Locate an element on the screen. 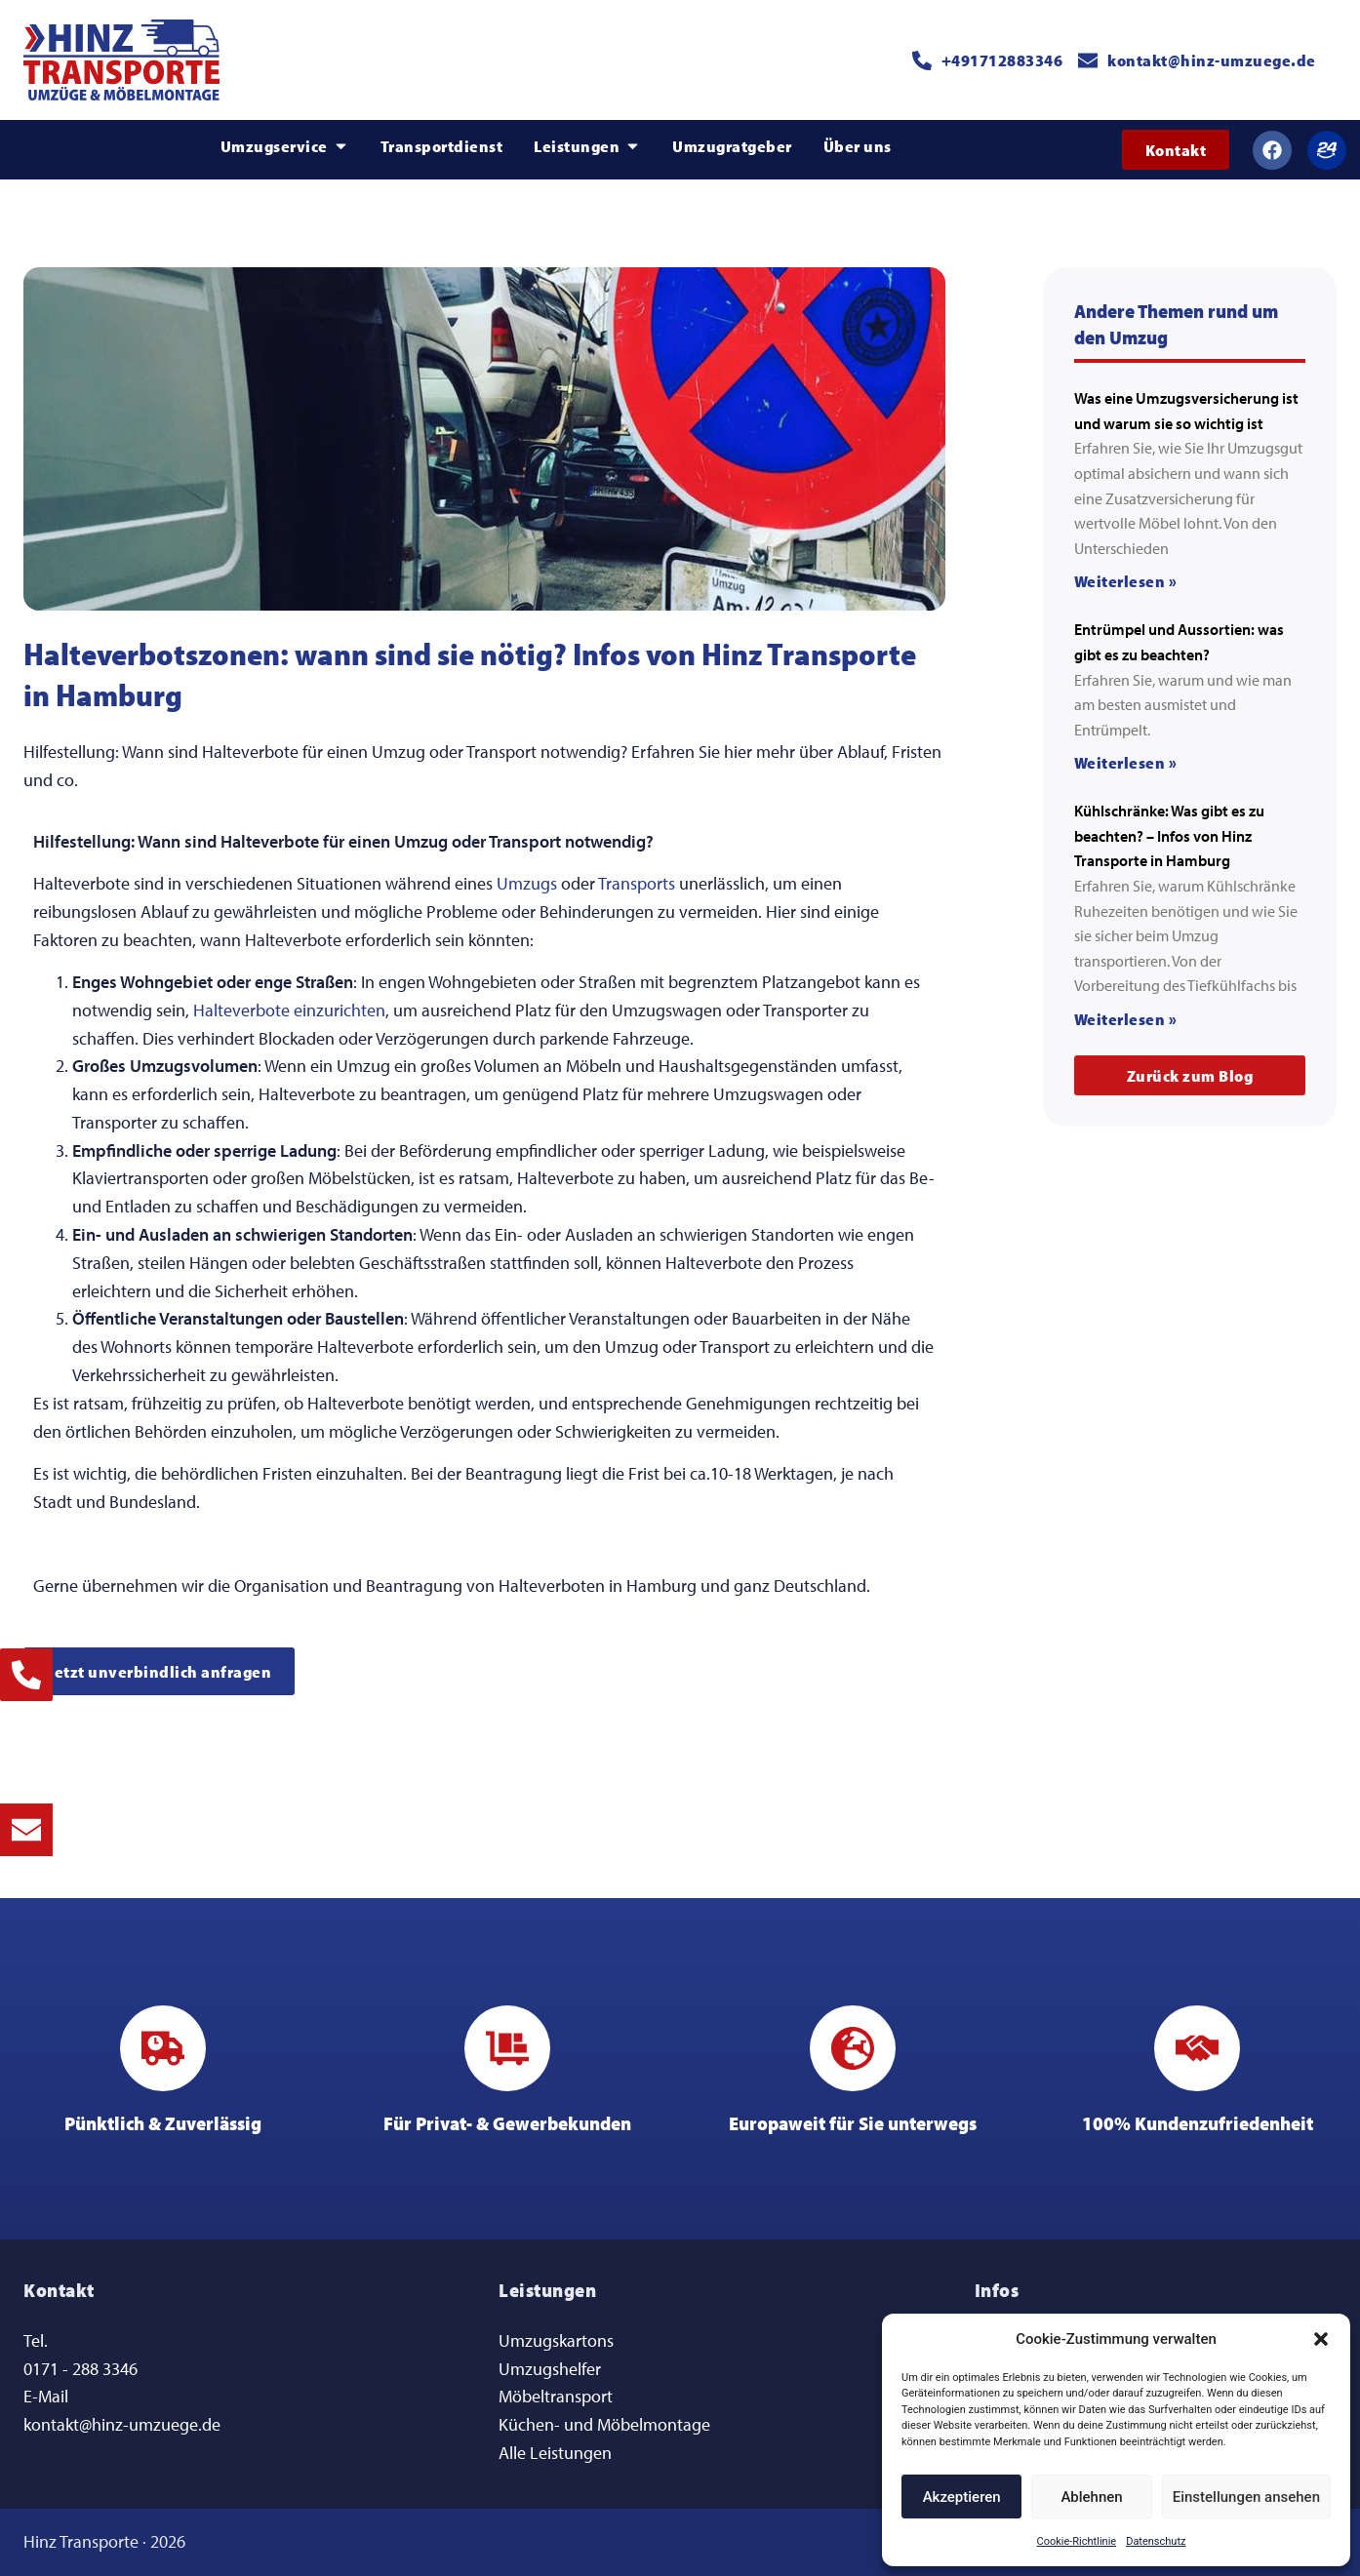 The height and width of the screenshot is (2576, 1360). Datenschutz is located at coordinates (1155, 2541).